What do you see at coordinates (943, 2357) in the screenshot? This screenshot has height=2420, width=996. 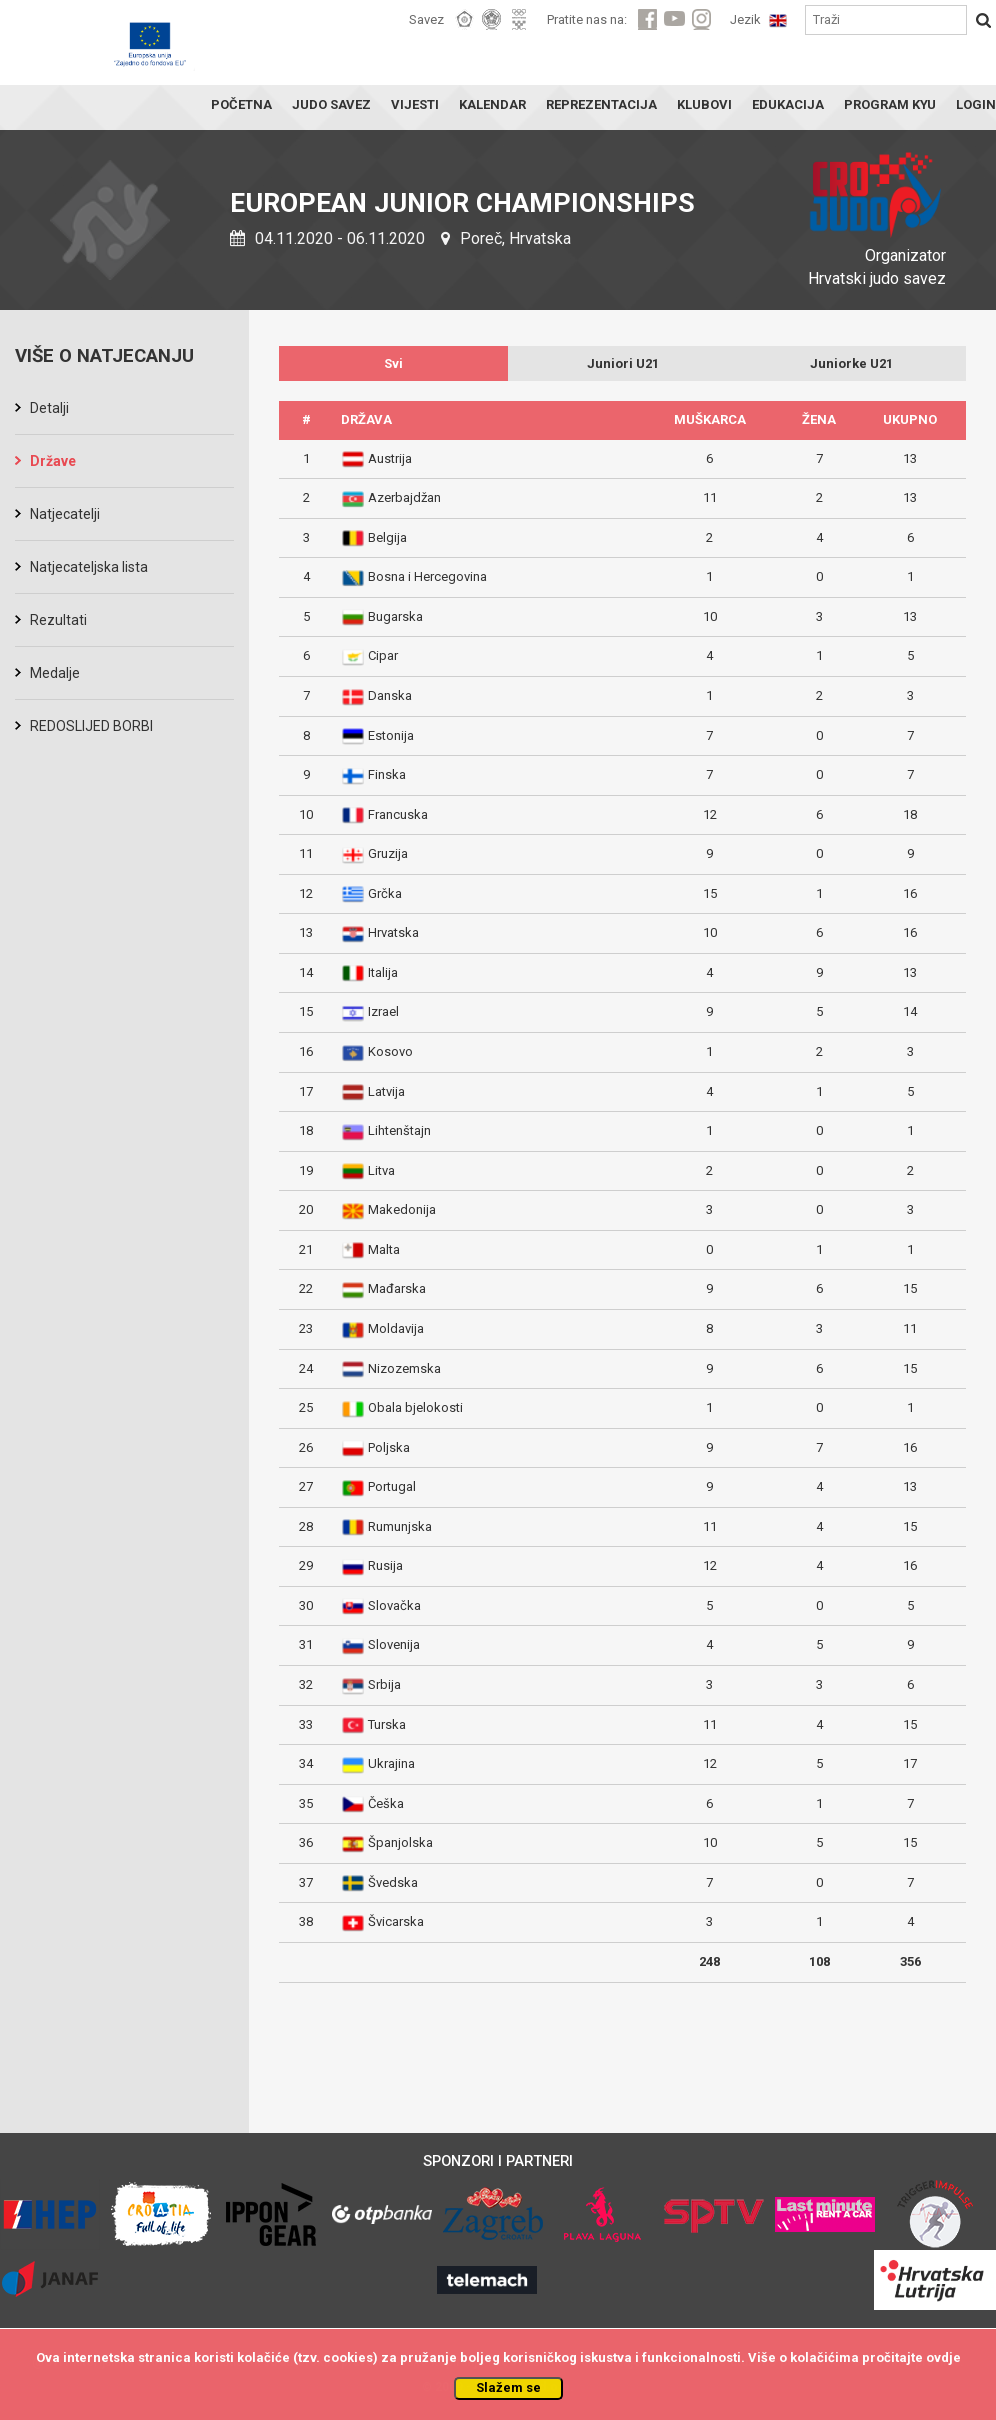 I see `ovdje` at bounding box center [943, 2357].